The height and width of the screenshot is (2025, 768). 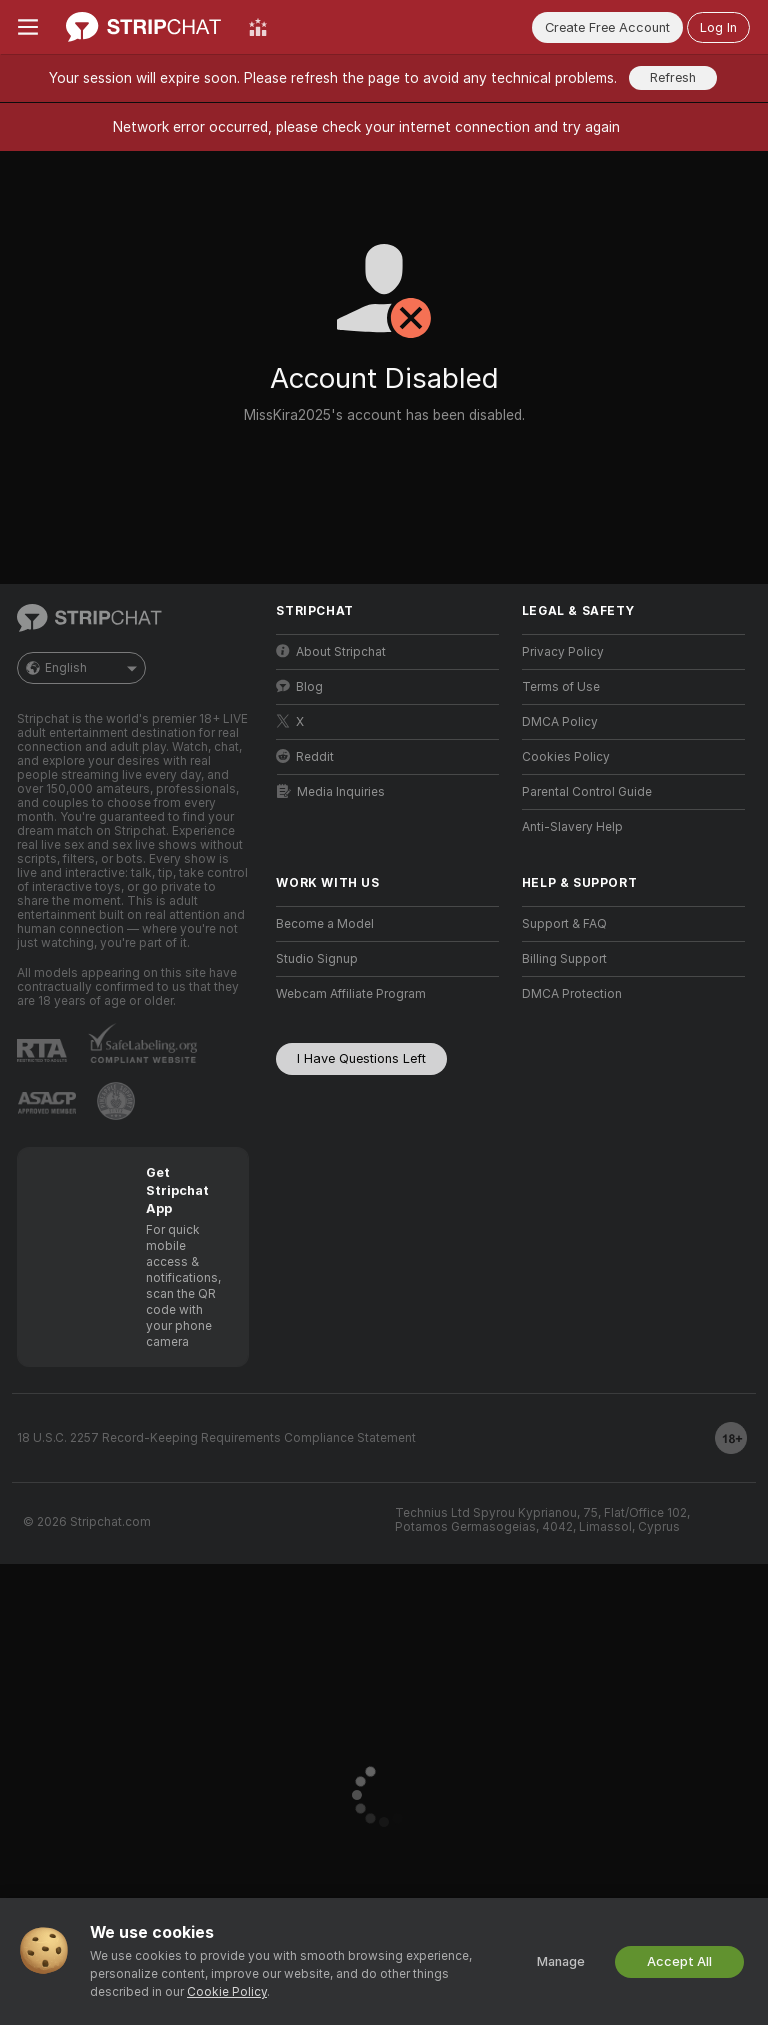 What do you see at coordinates (563, 652) in the screenshot?
I see `Privacy Policy` at bounding box center [563, 652].